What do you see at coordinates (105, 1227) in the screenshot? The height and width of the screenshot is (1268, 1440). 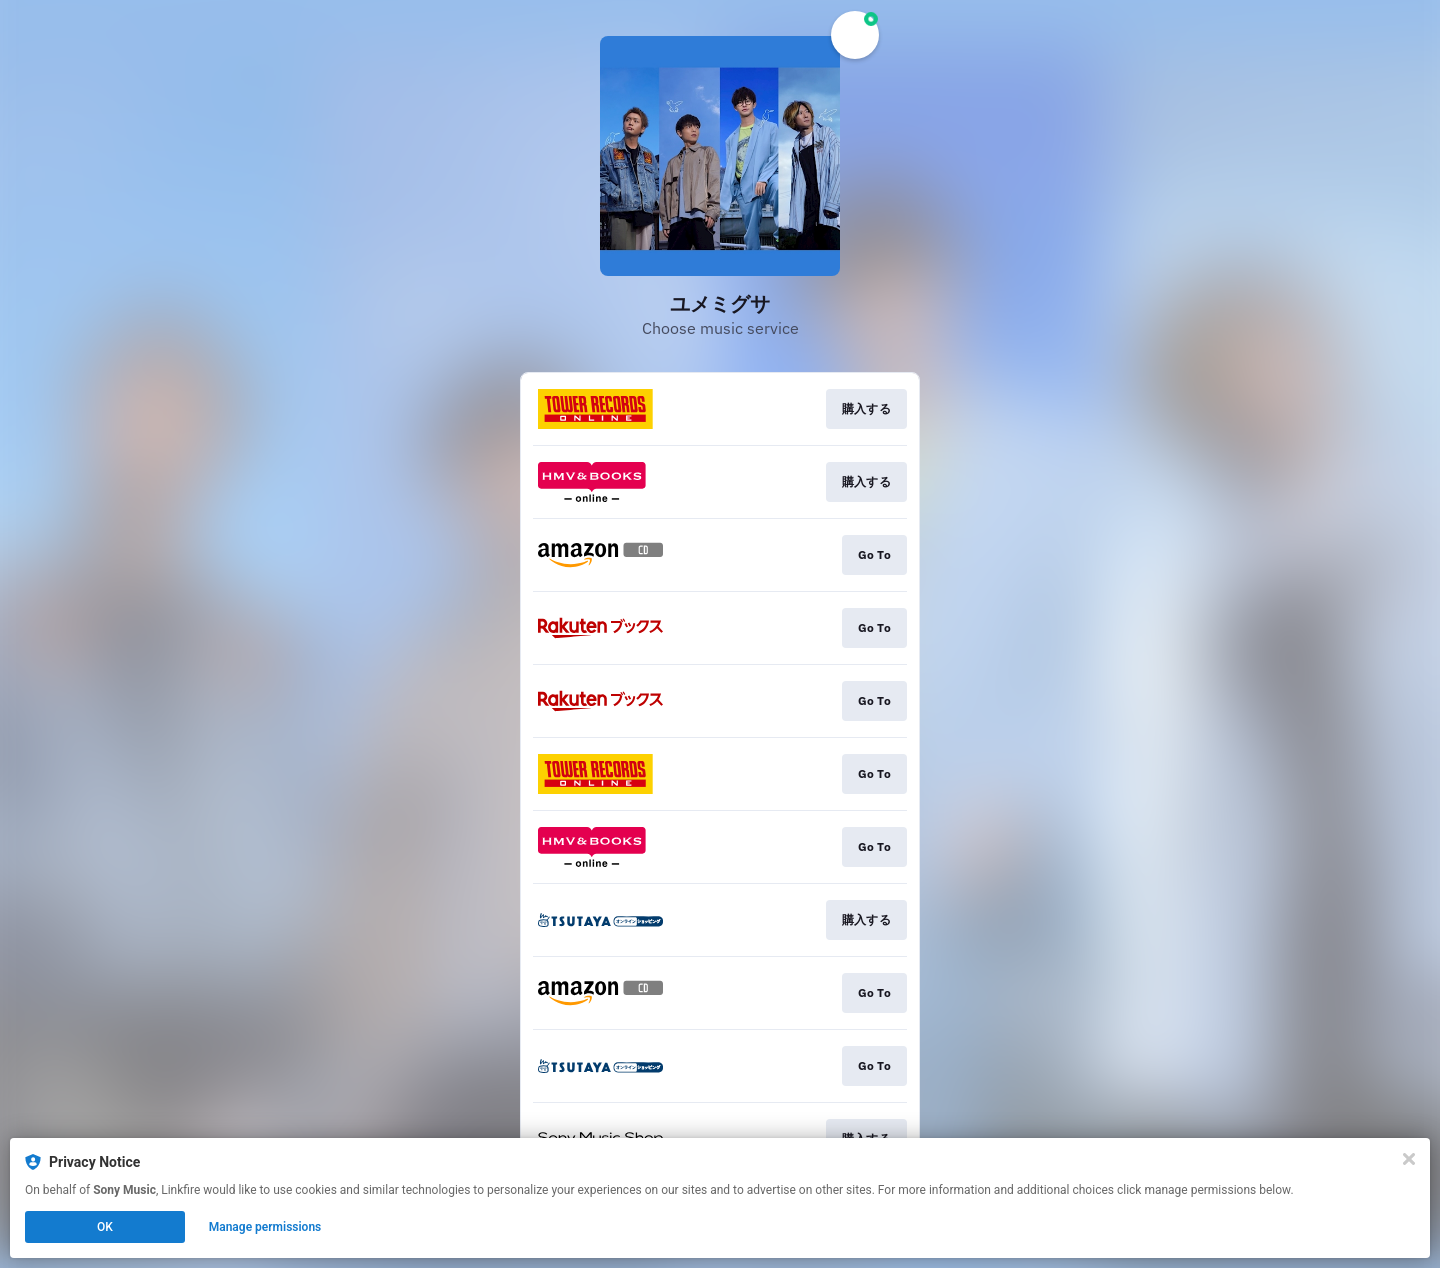 I see `OK` at bounding box center [105, 1227].